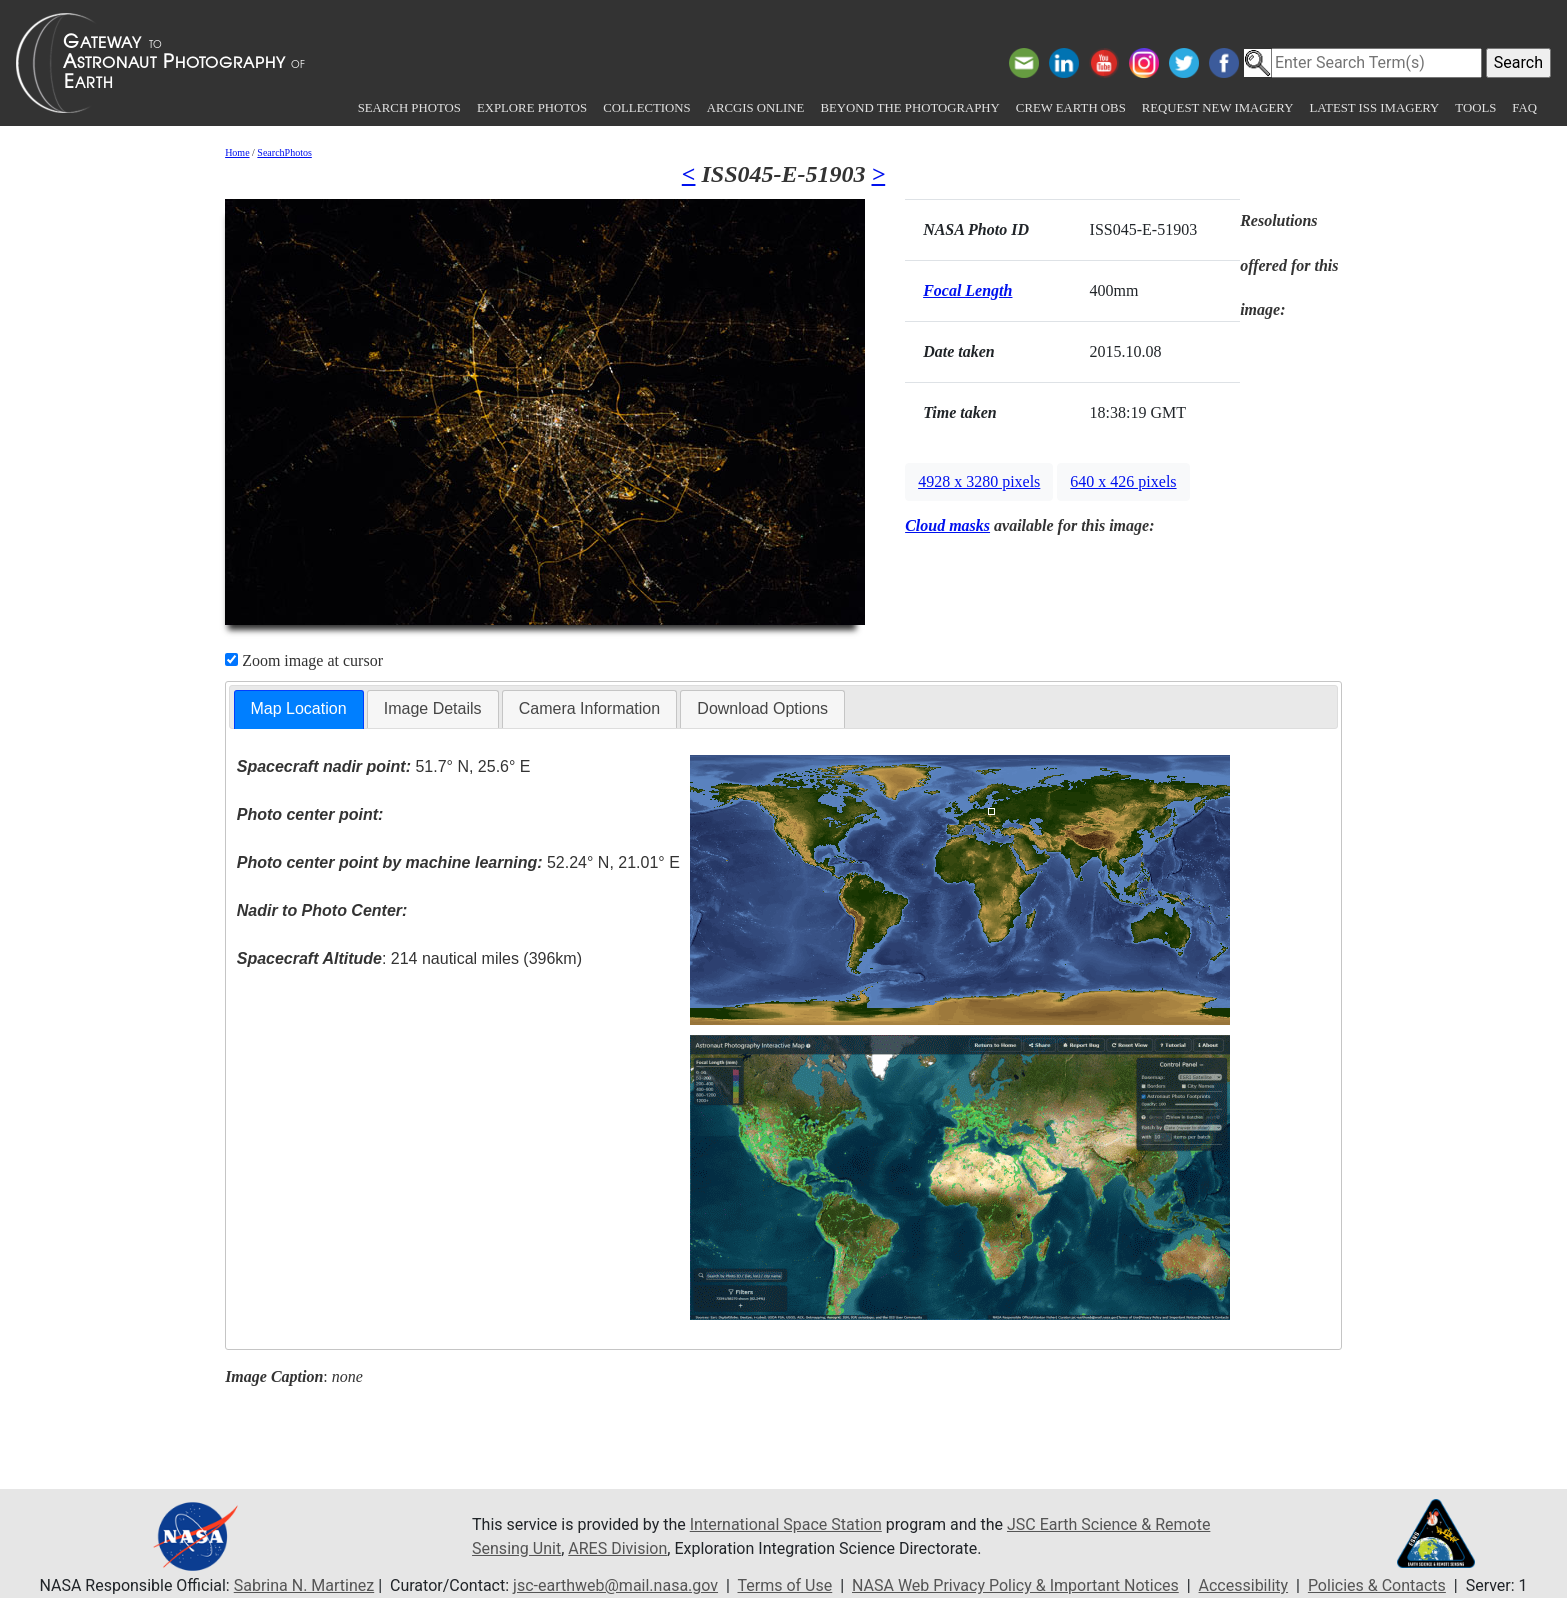 Image resolution: width=1567 pixels, height=1598 pixels. I want to click on Camera Information [presentation], so click(589, 708).